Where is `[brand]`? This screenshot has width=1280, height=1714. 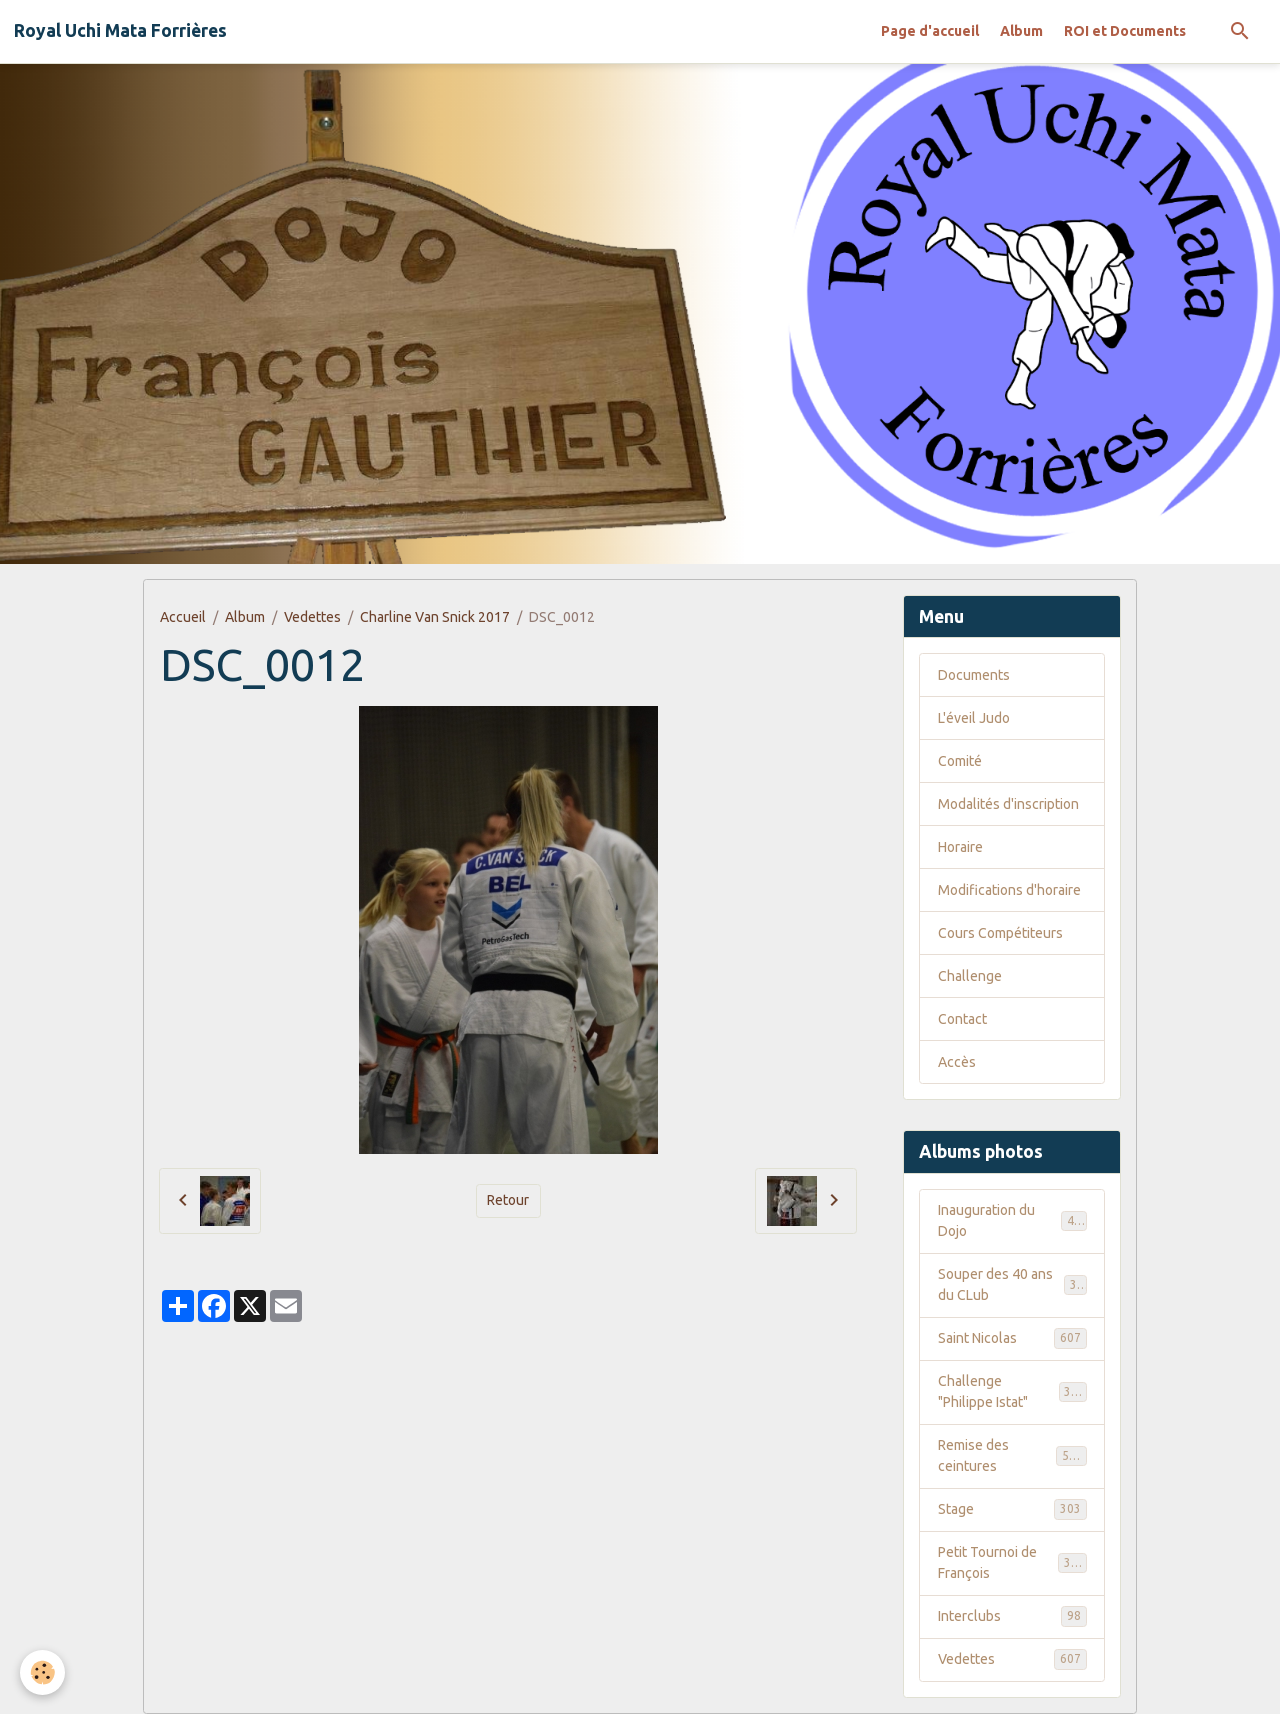
[brand] is located at coordinates (120, 31).